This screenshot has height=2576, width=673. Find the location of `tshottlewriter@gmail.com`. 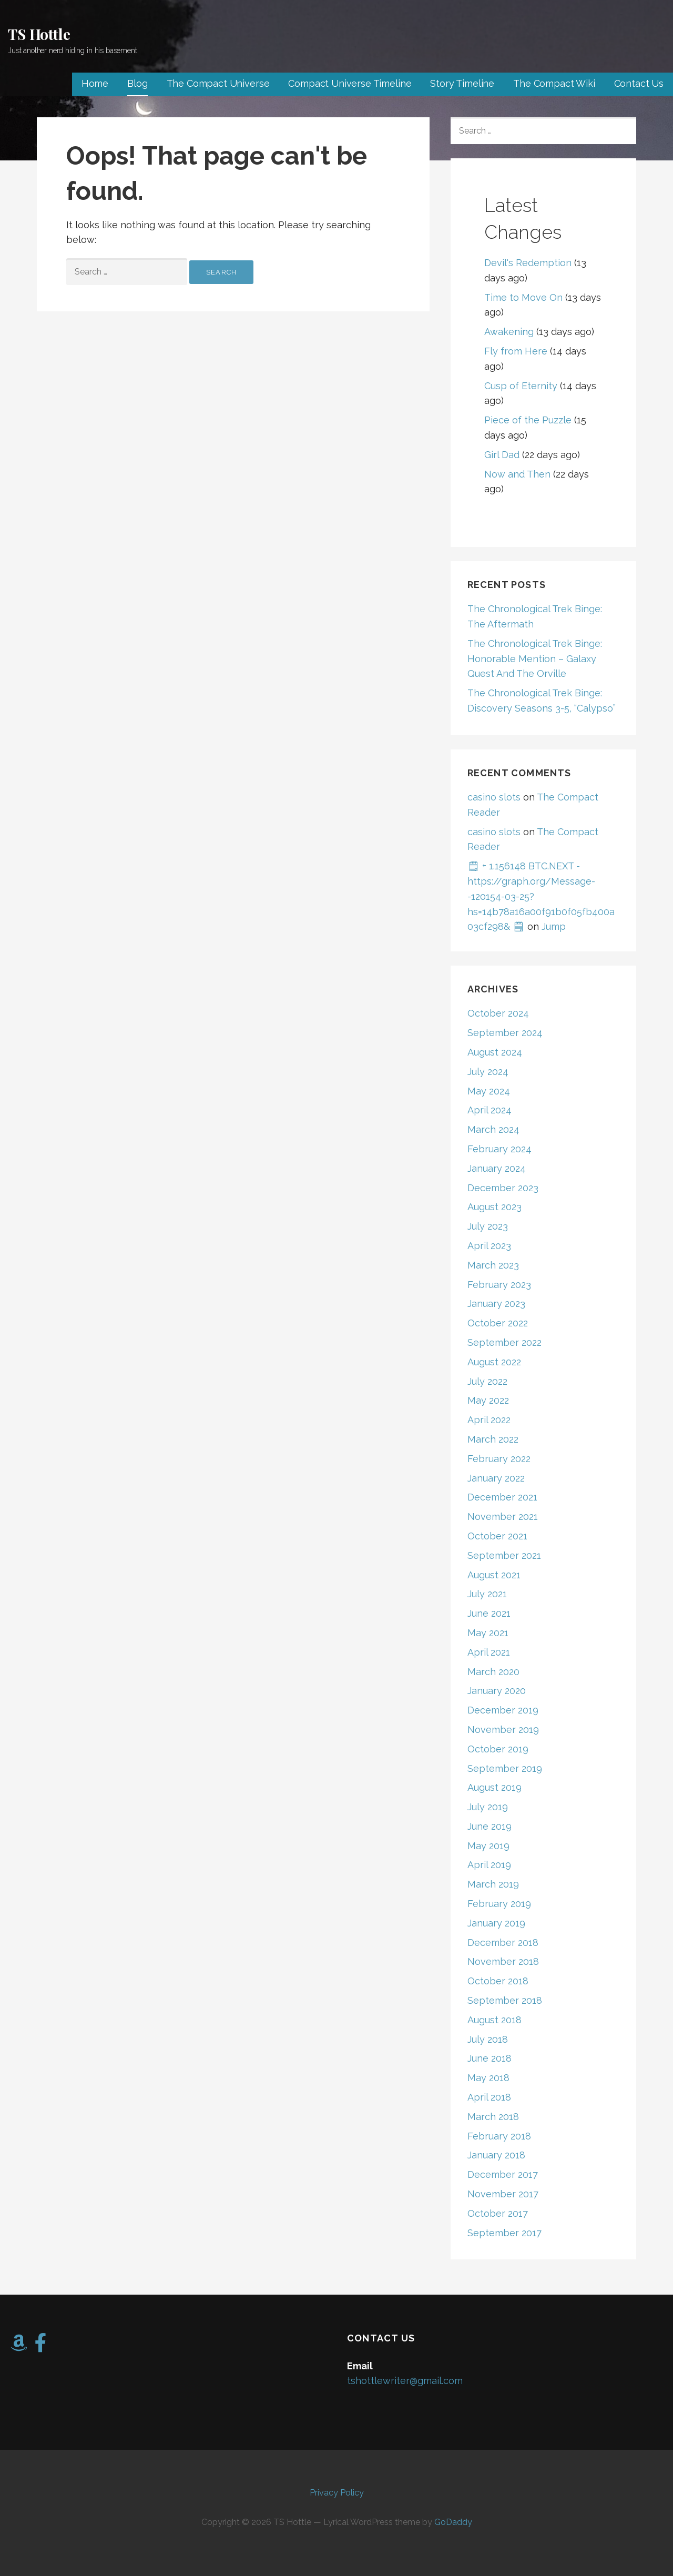

tshottlewriter@gmail.com is located at coordinates (405, 2380).